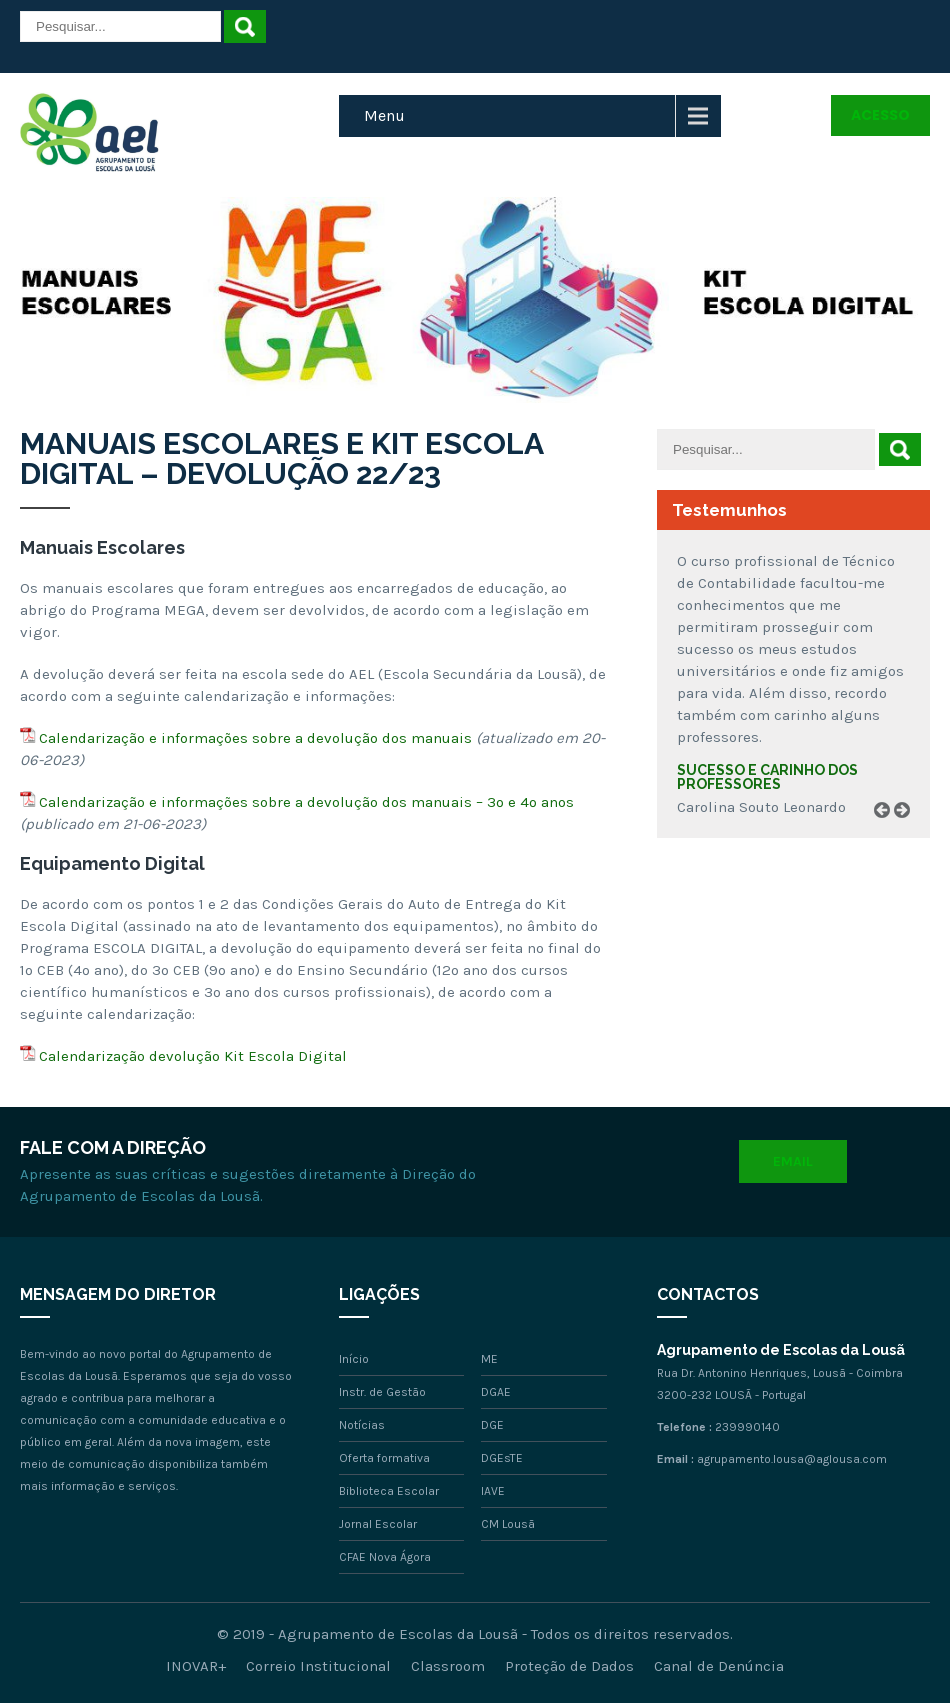 Image resolution: width=950 pixels, height=1703 pixels. I want to click on Calendarização e informações sobre a devolução dos manuais, so click(255, 738).